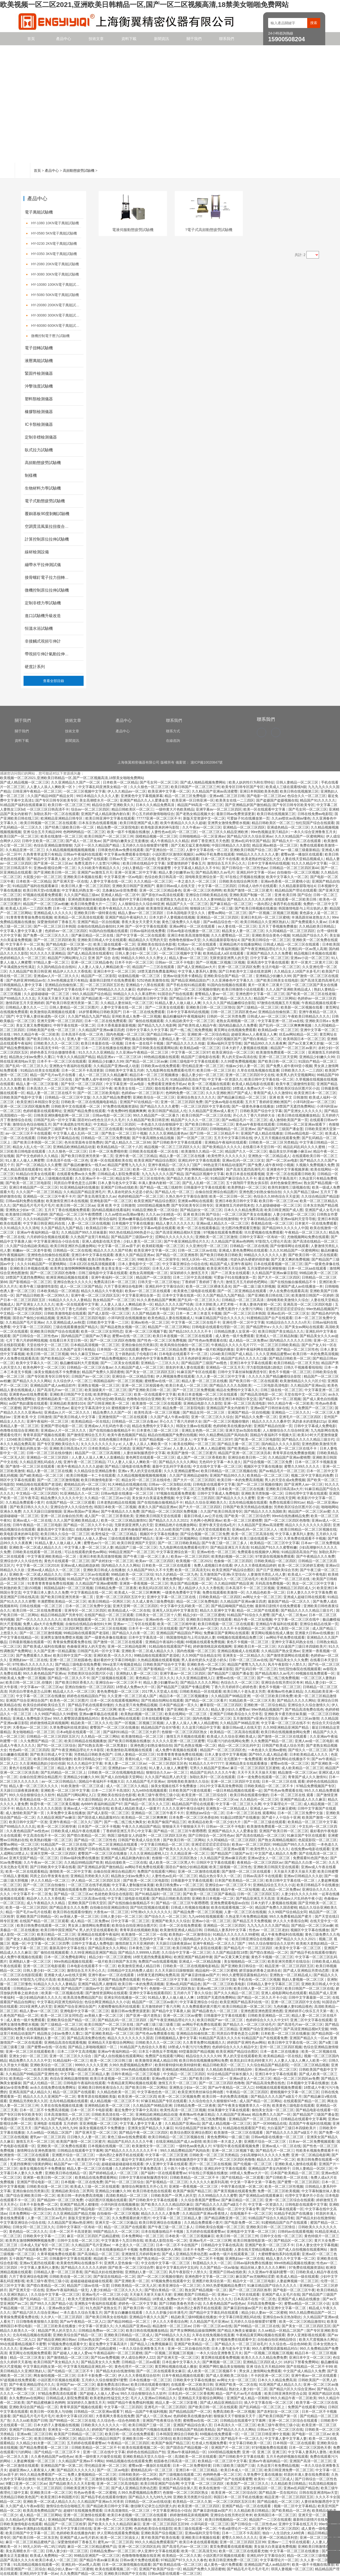 The height and width of the screenshot is (2576, 340). What do you see at coordinates (295, 1871) in the screenshot?
I see `天天操天天爱天天操天天爱` at bounding box center [295, 1871].